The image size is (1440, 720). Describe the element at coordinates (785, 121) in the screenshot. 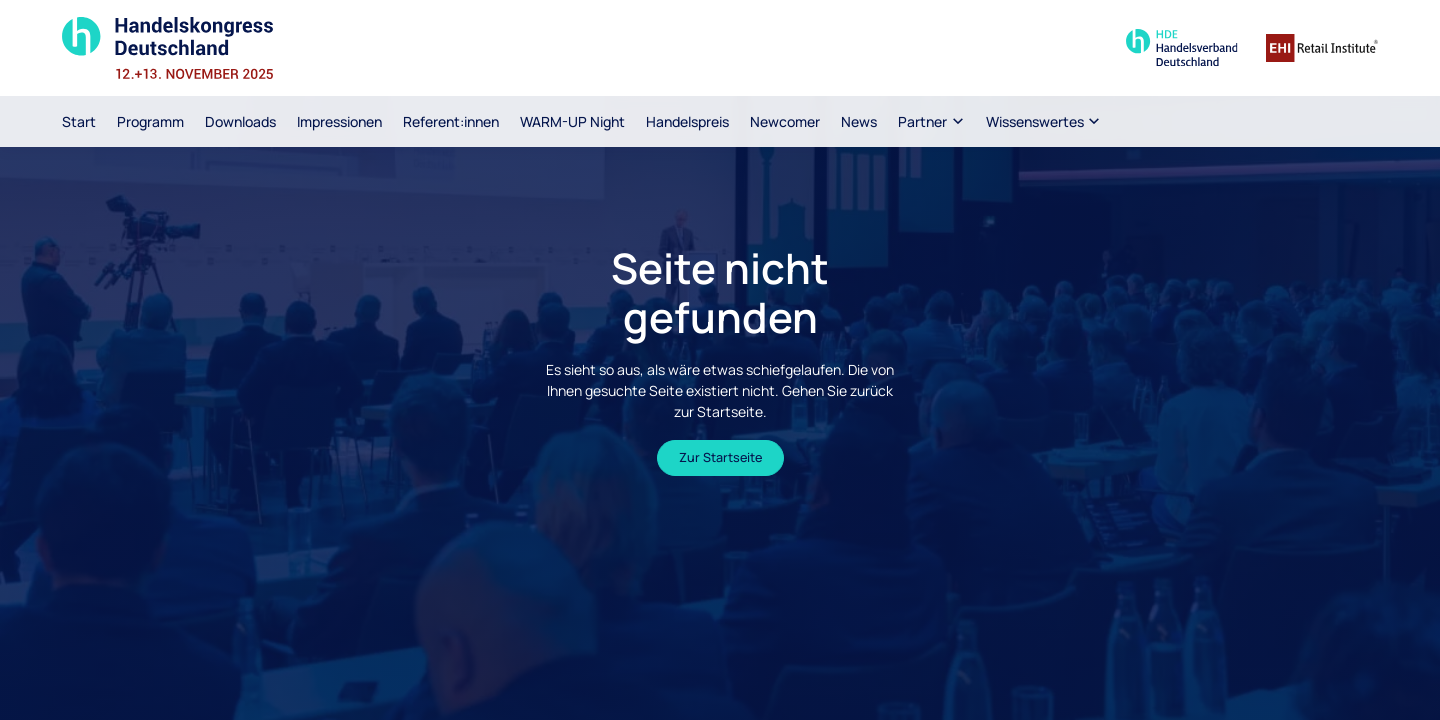

I see `Newcomer` at that location.